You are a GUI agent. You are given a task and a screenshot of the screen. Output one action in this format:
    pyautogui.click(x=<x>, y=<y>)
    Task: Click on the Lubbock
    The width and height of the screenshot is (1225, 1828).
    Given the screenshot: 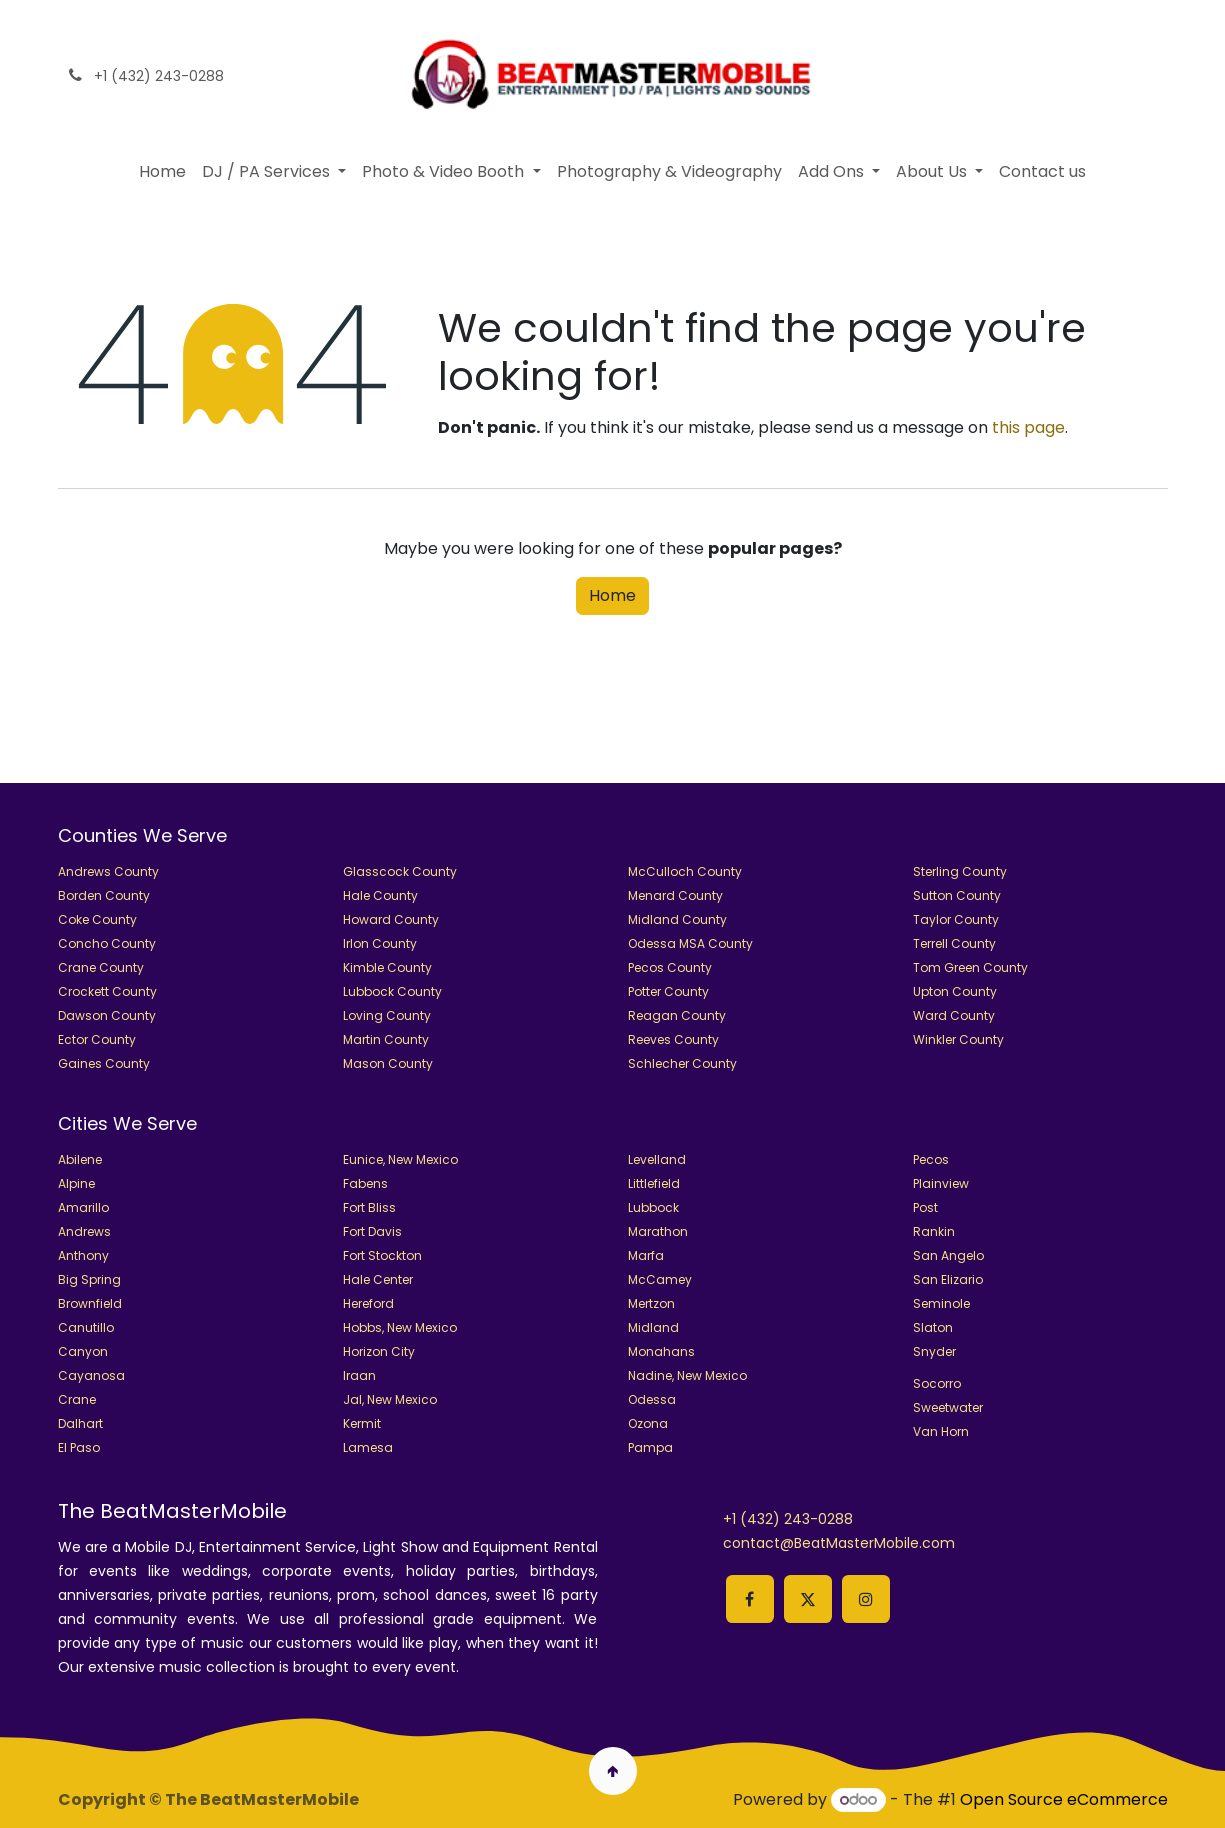 What is the action you would take?
    pyautogui.click(x=653, y=1207)
    